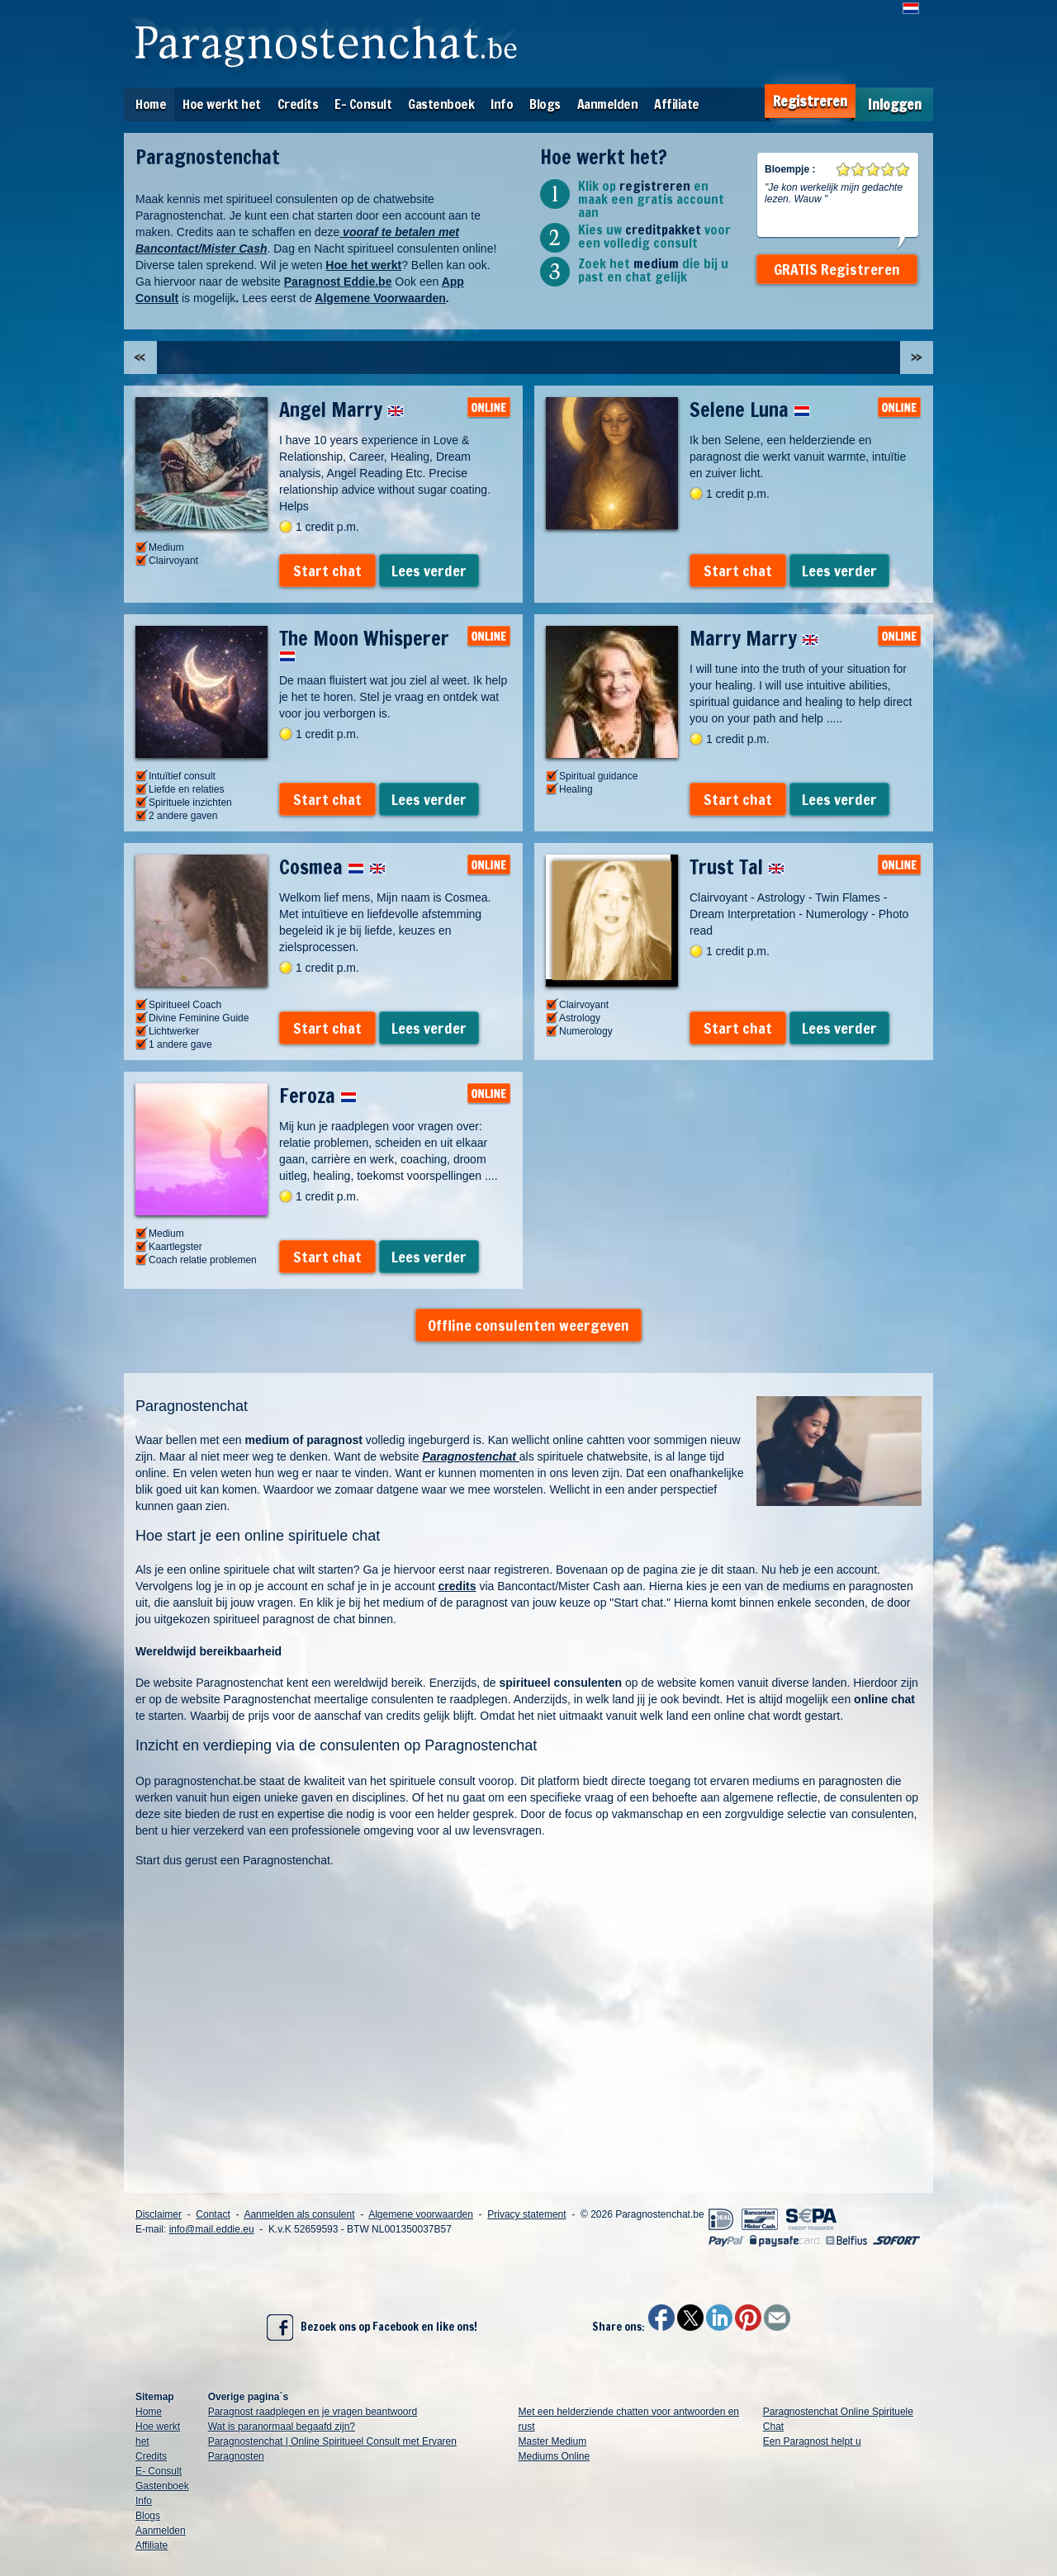 The width and height of the screenshot is (1057, 2576). Describe the element at coordinates (341, 409) in the screenshot. I see `Angel Marry` at that location.